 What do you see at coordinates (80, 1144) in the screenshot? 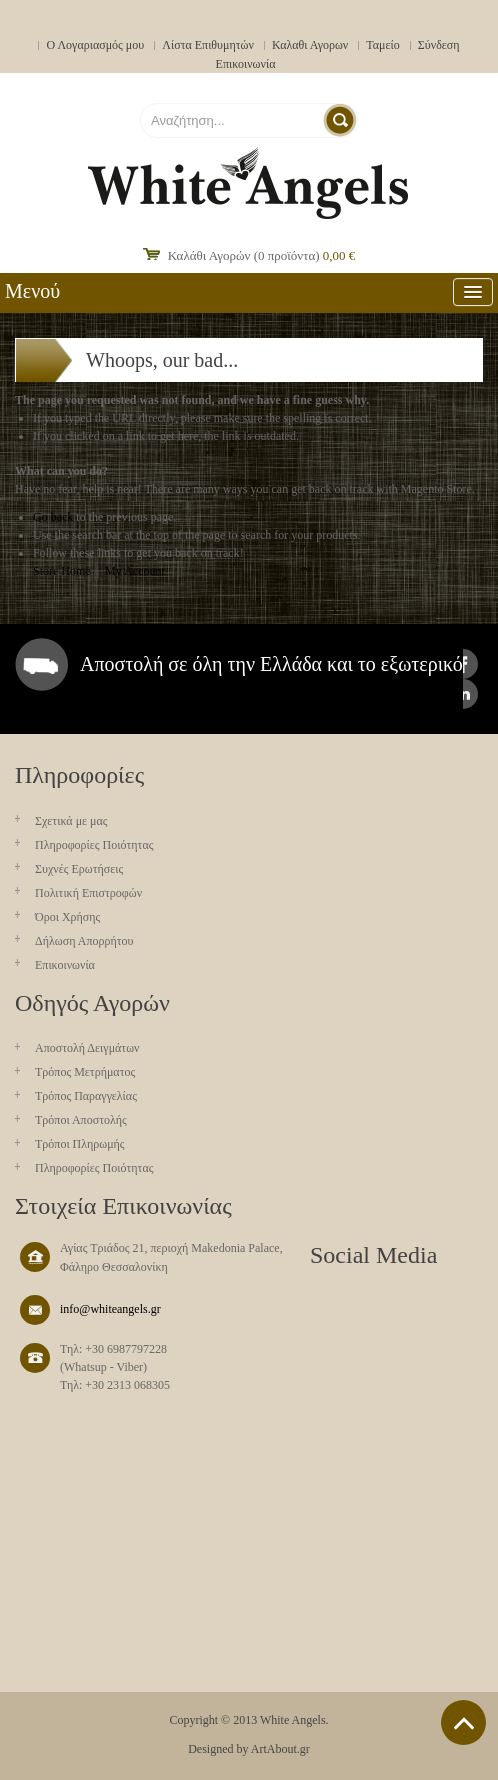
I see `Τρόποι Πληρωμής` at bounding box center [80, 1144].